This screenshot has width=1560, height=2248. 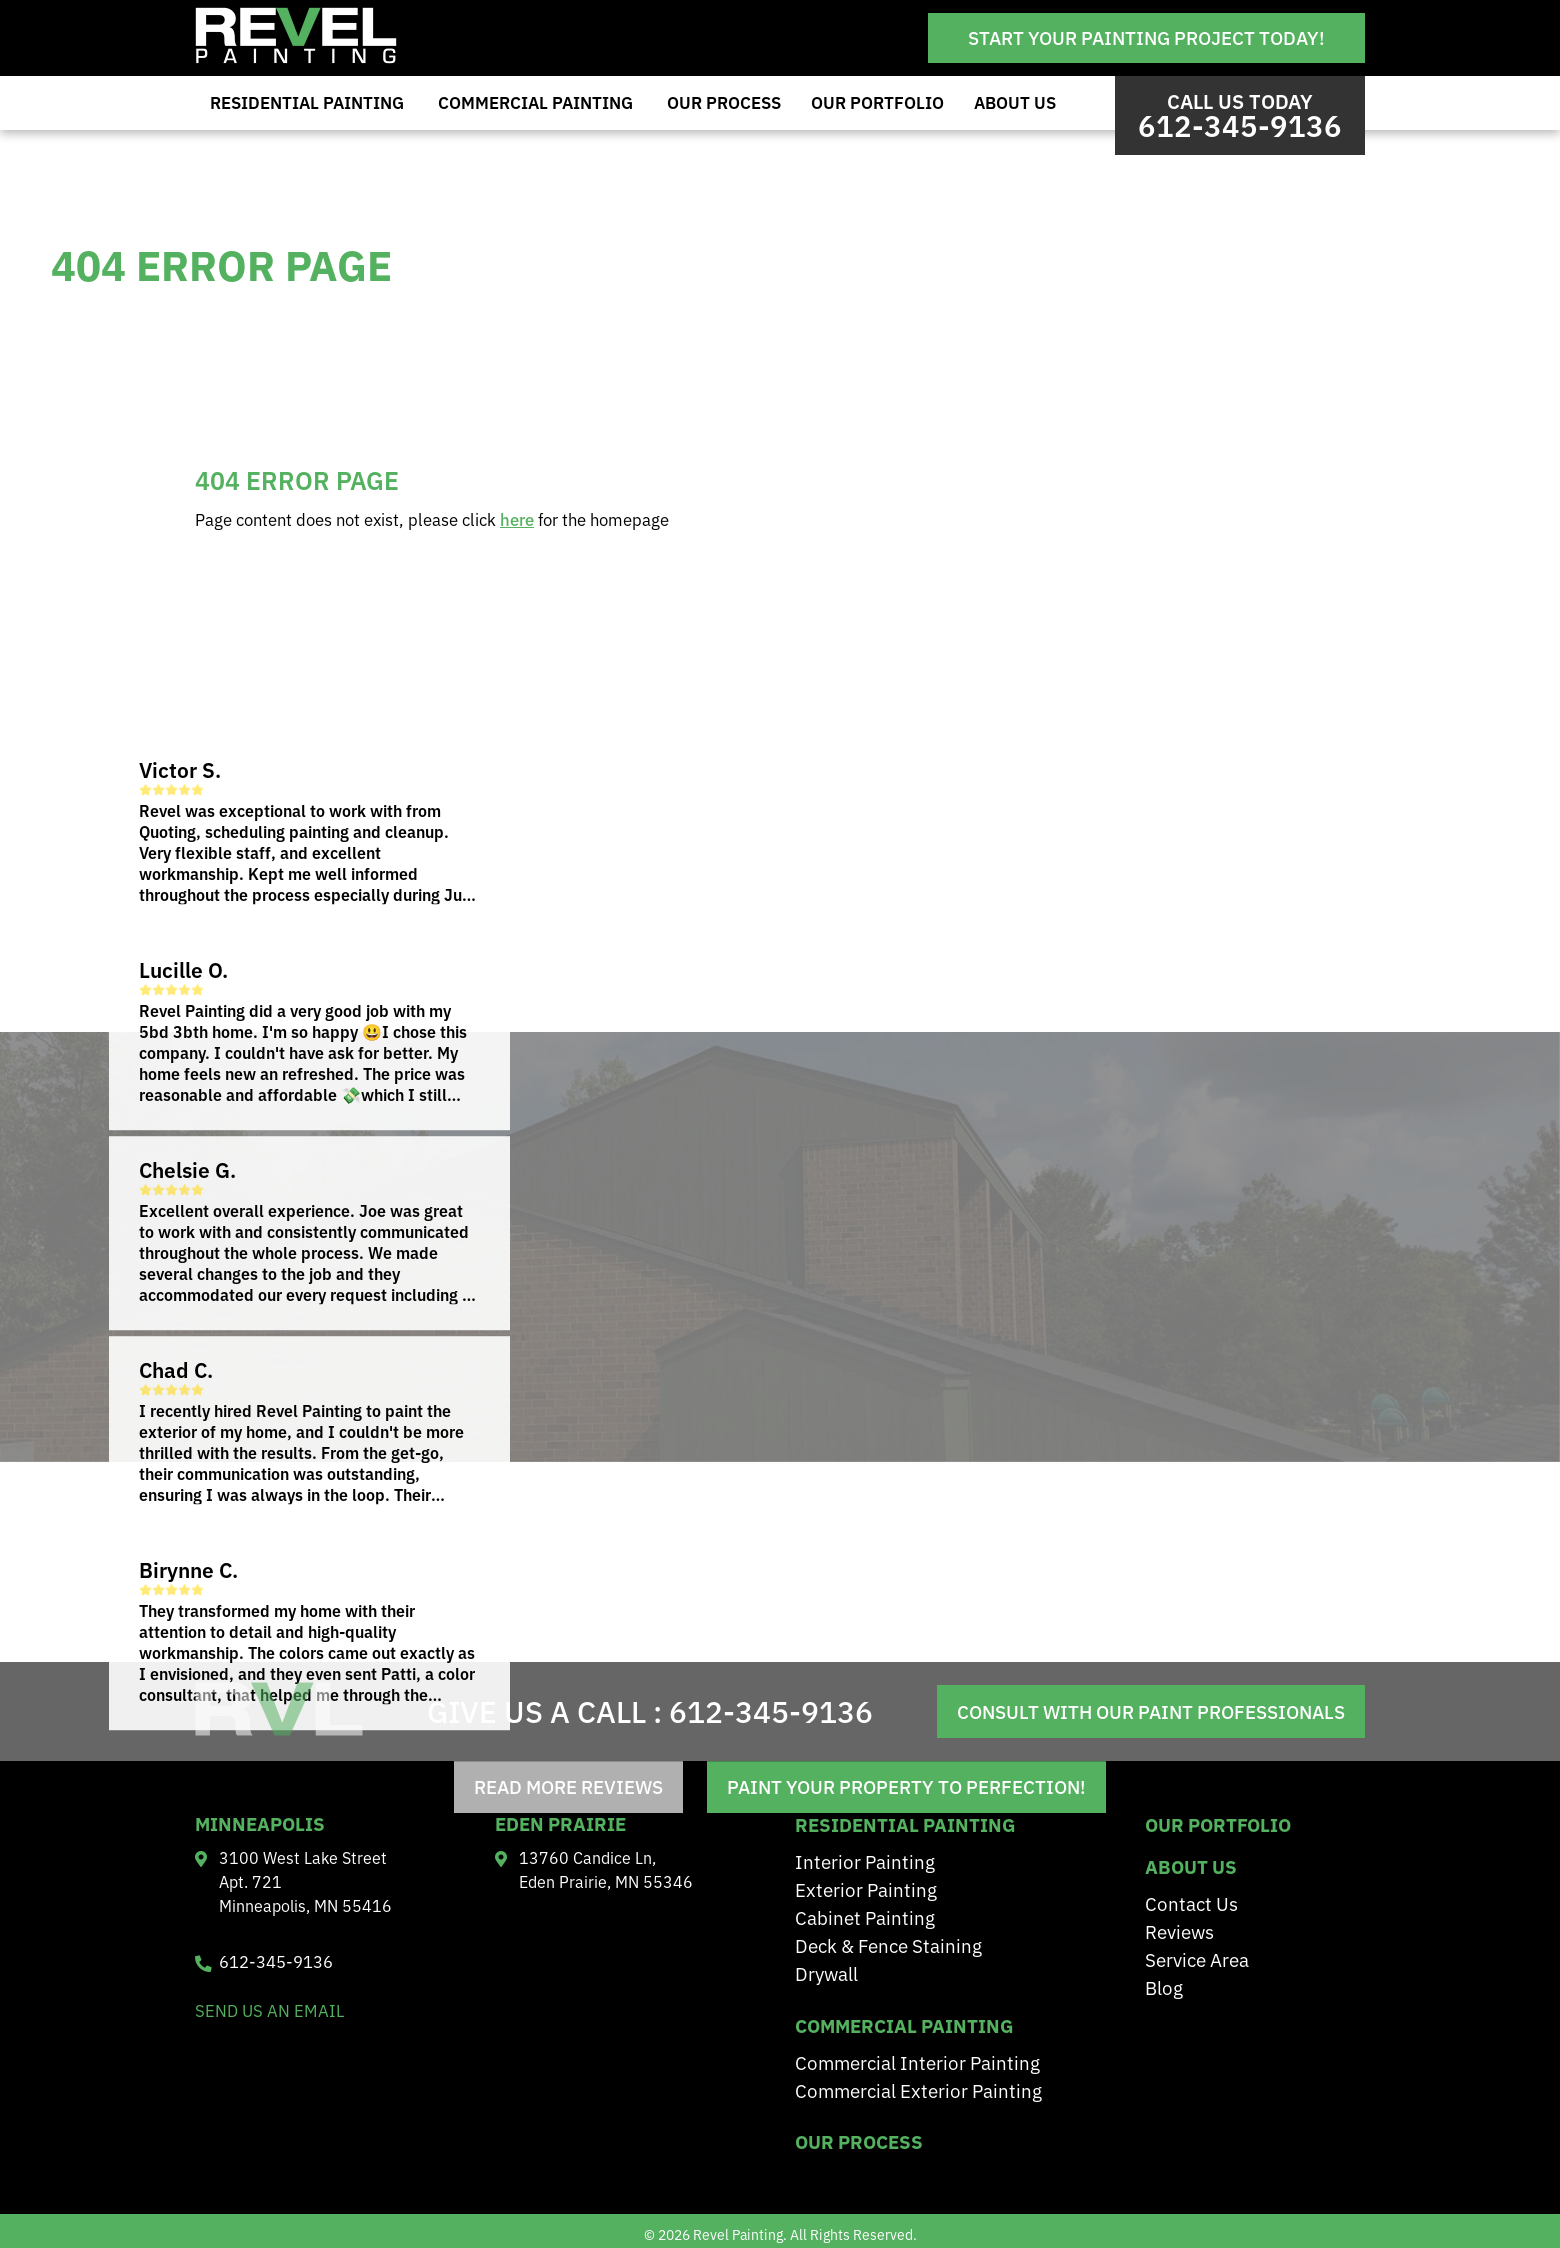 What do you see at coordinates (1240, 115) in the screenshot?
I see `Call us Today` at bounding box center [1240, 115].